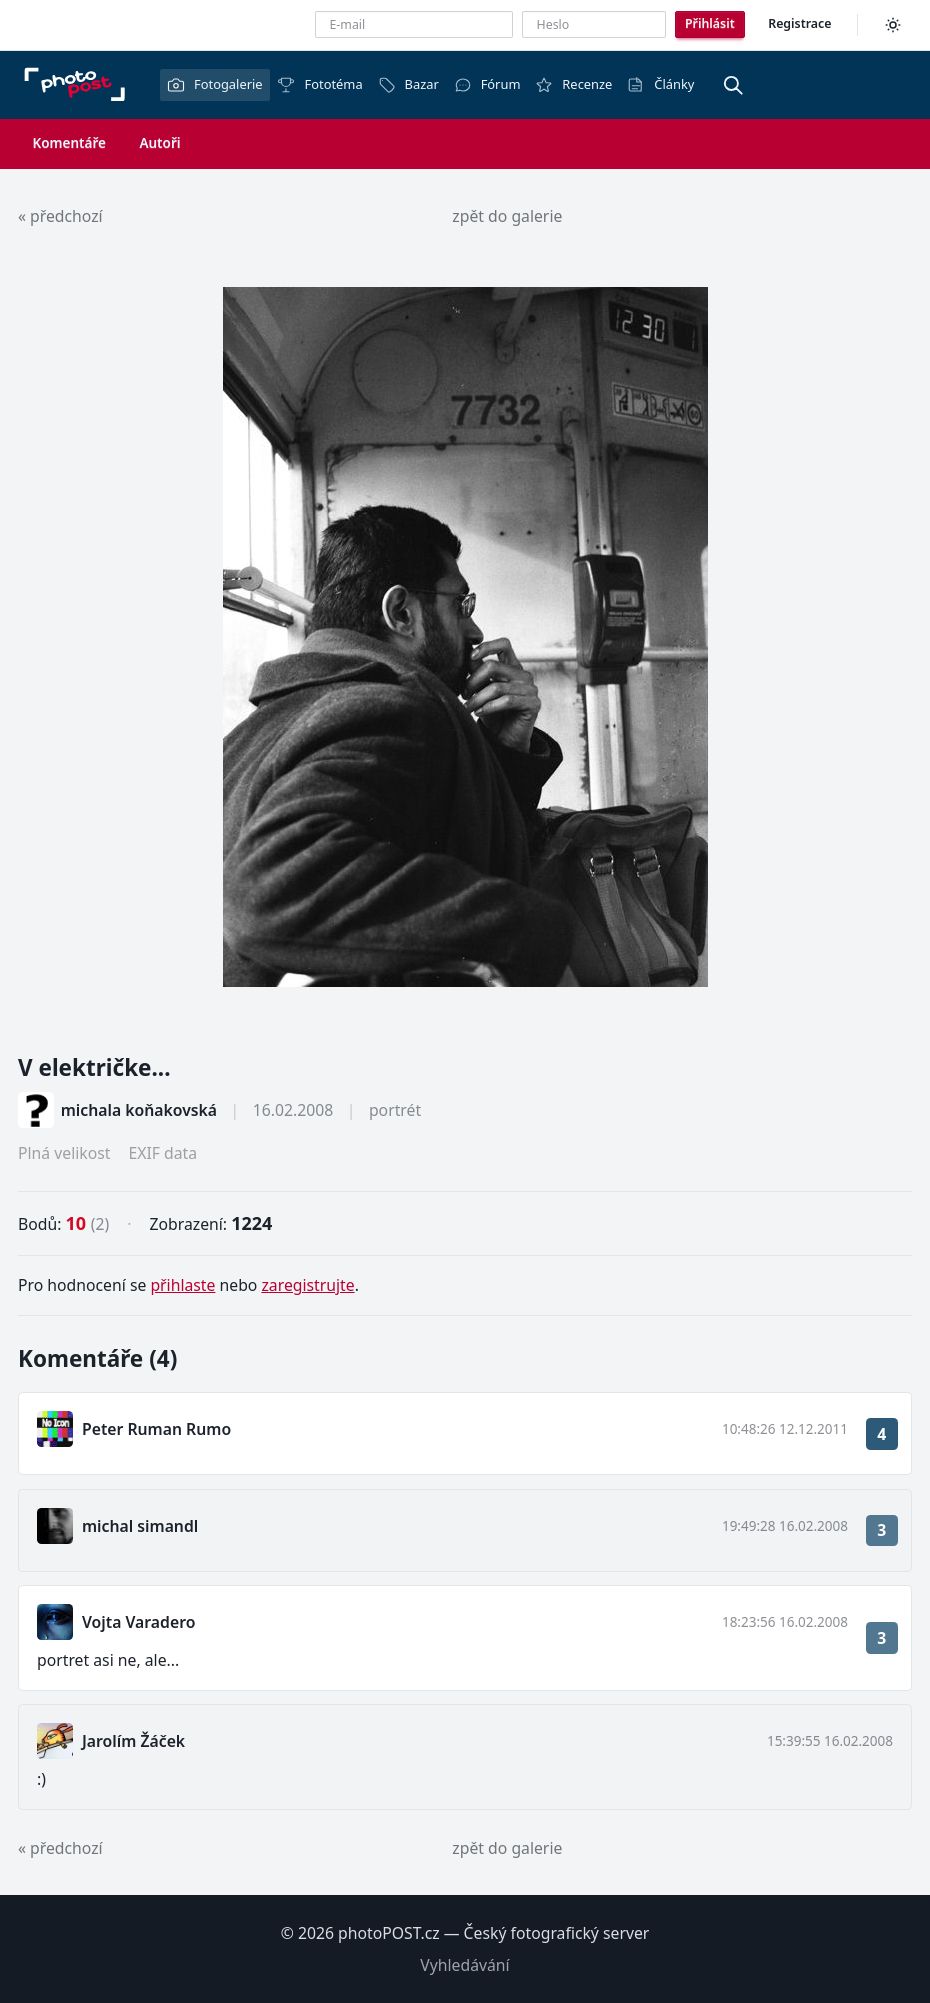 This screenshot has width=930, height=2003. What do you see at coordinates (573, 84) in the screenshot?
I see `Recenze` at bounding box center [573, 84].